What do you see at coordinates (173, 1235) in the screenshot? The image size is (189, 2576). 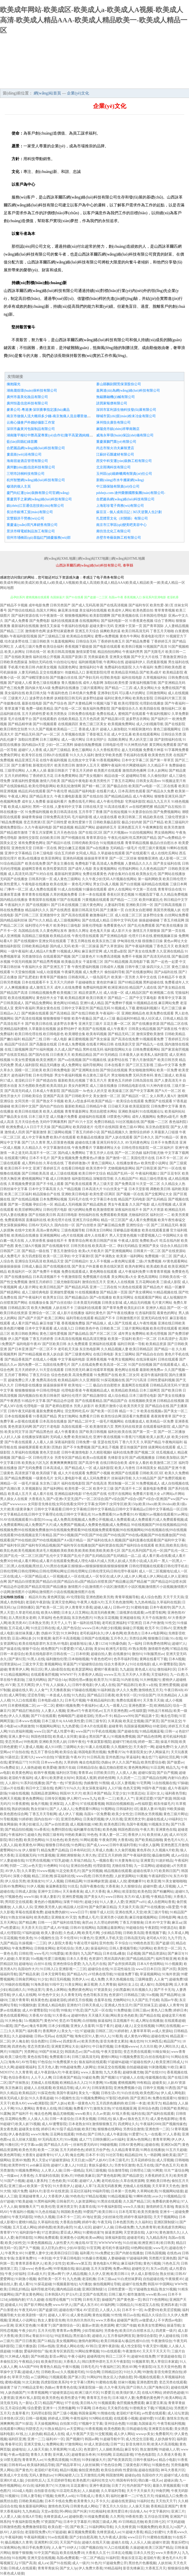 I see `中国网站大全` at bounding box center [173, 1235].